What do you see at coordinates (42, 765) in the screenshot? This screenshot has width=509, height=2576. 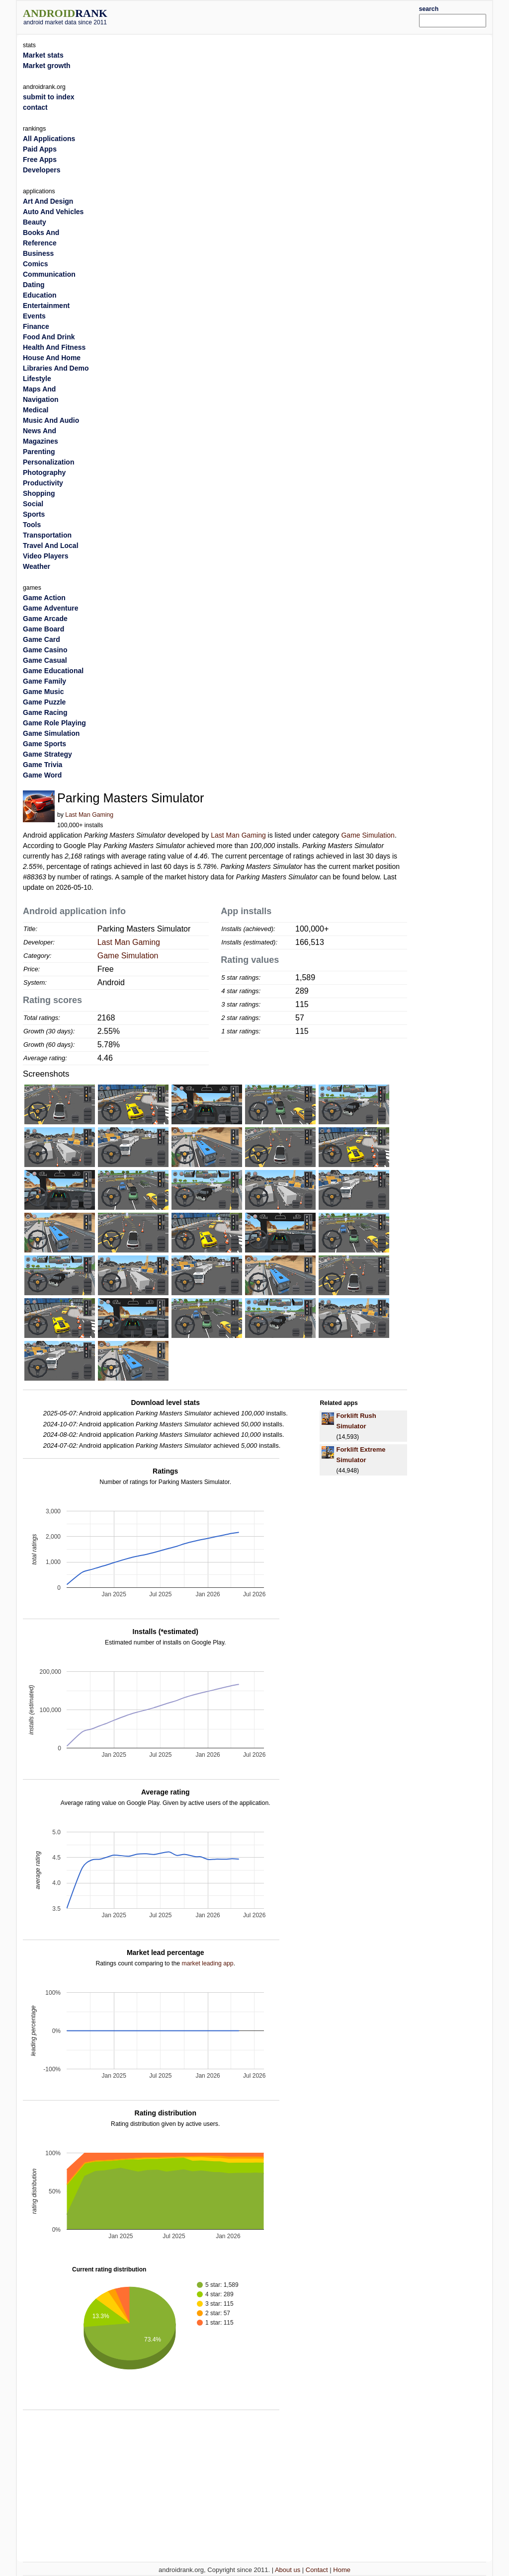 I see `Game Trivia` at bounding box center [42, 765].